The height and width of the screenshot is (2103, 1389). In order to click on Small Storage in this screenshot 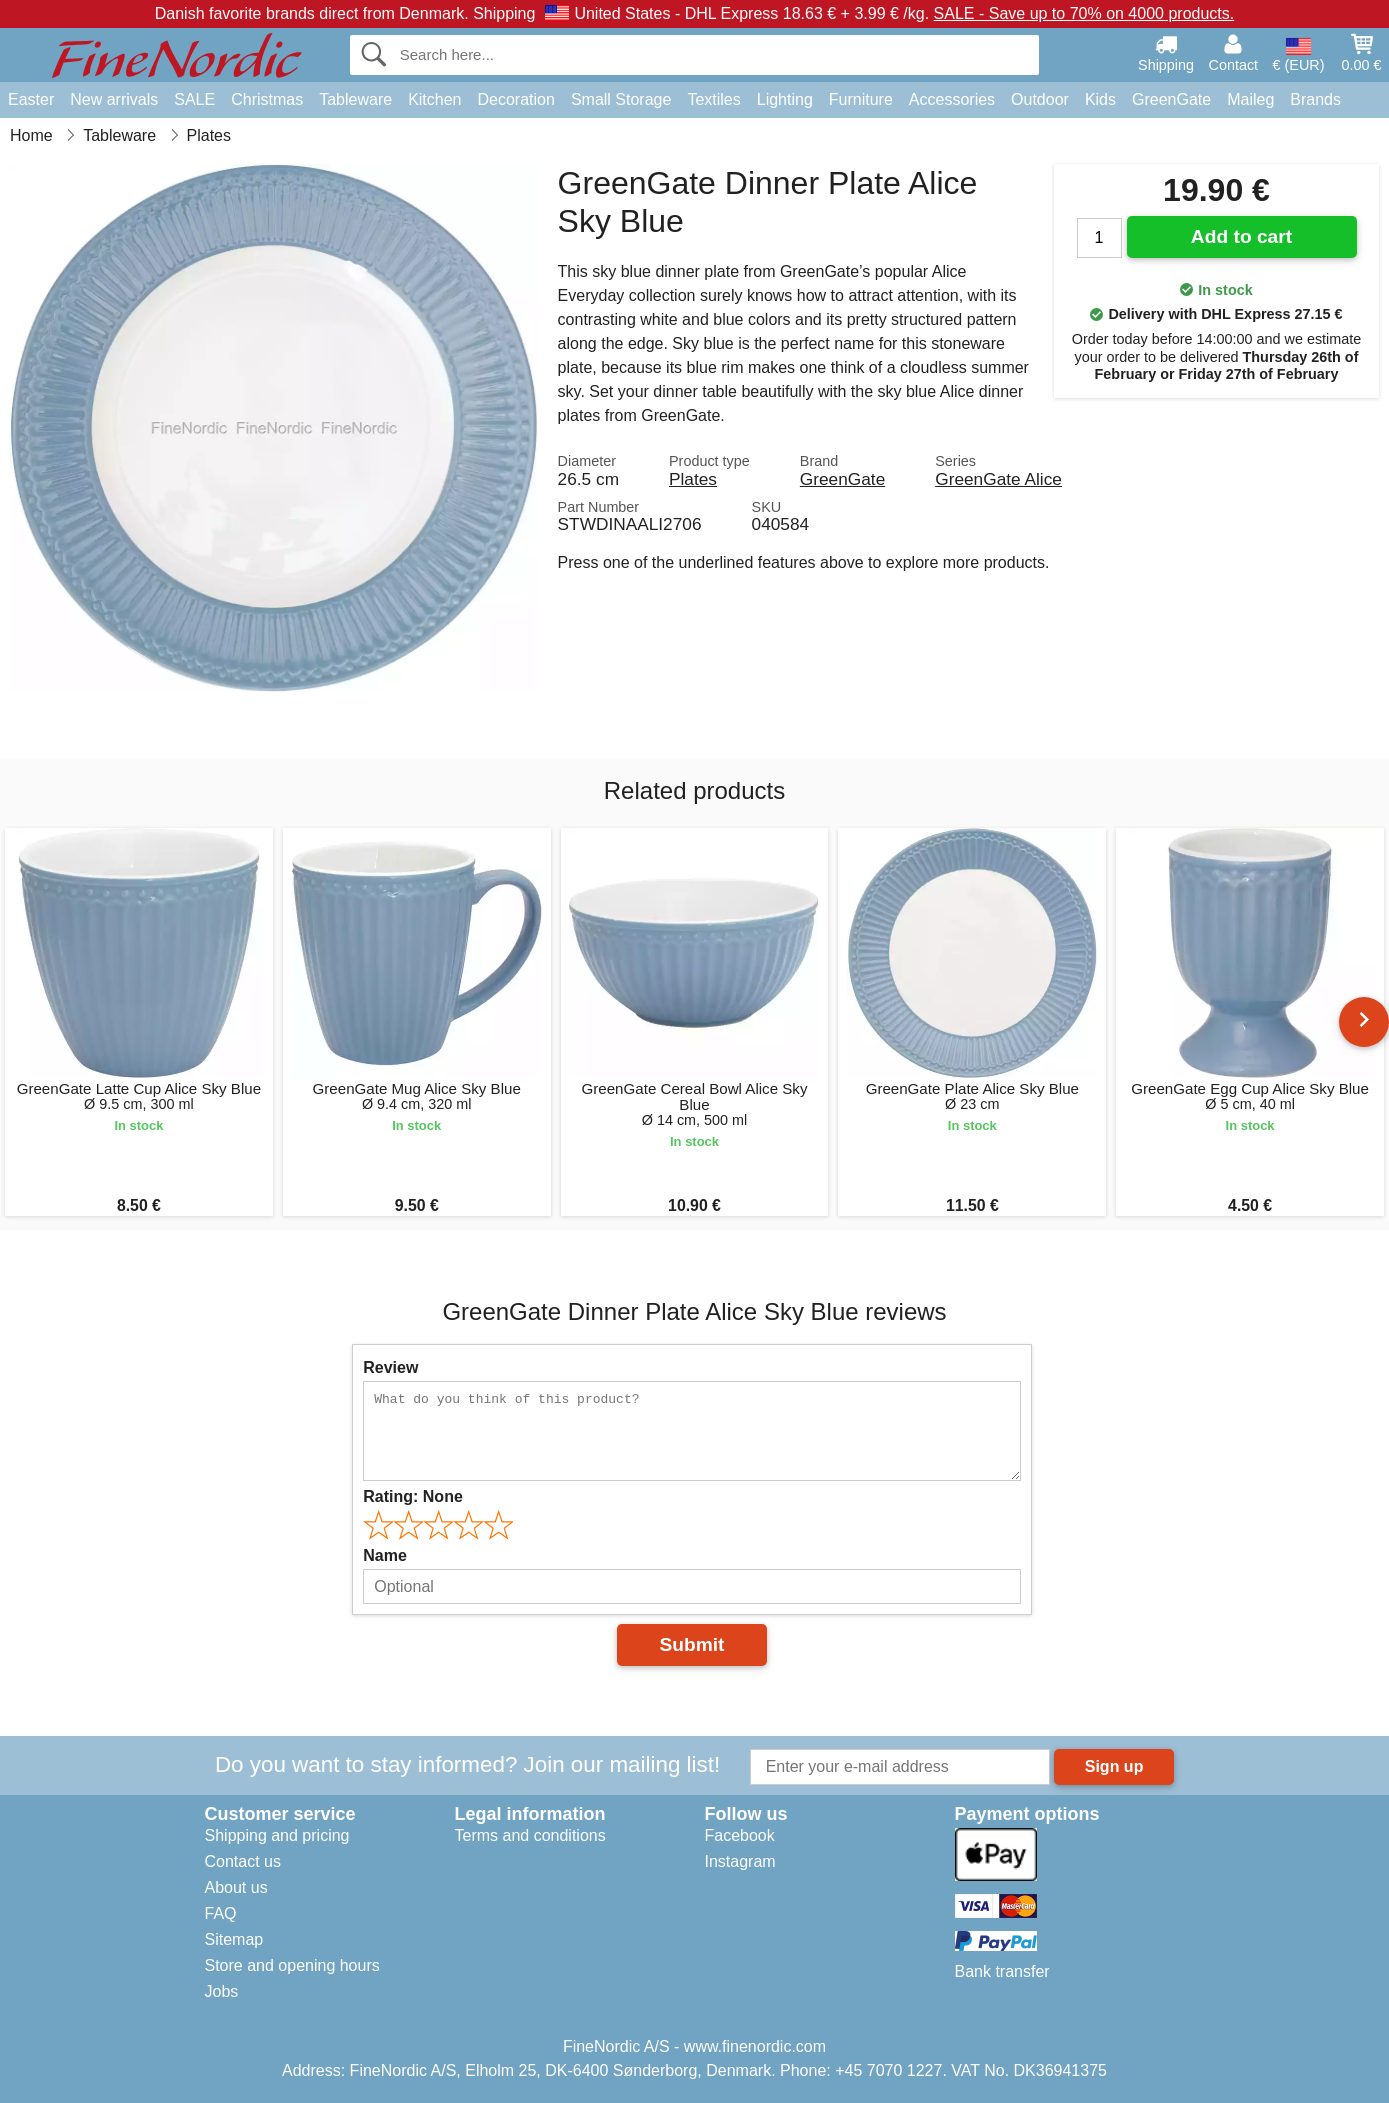, I will do `click(621, 99)`.